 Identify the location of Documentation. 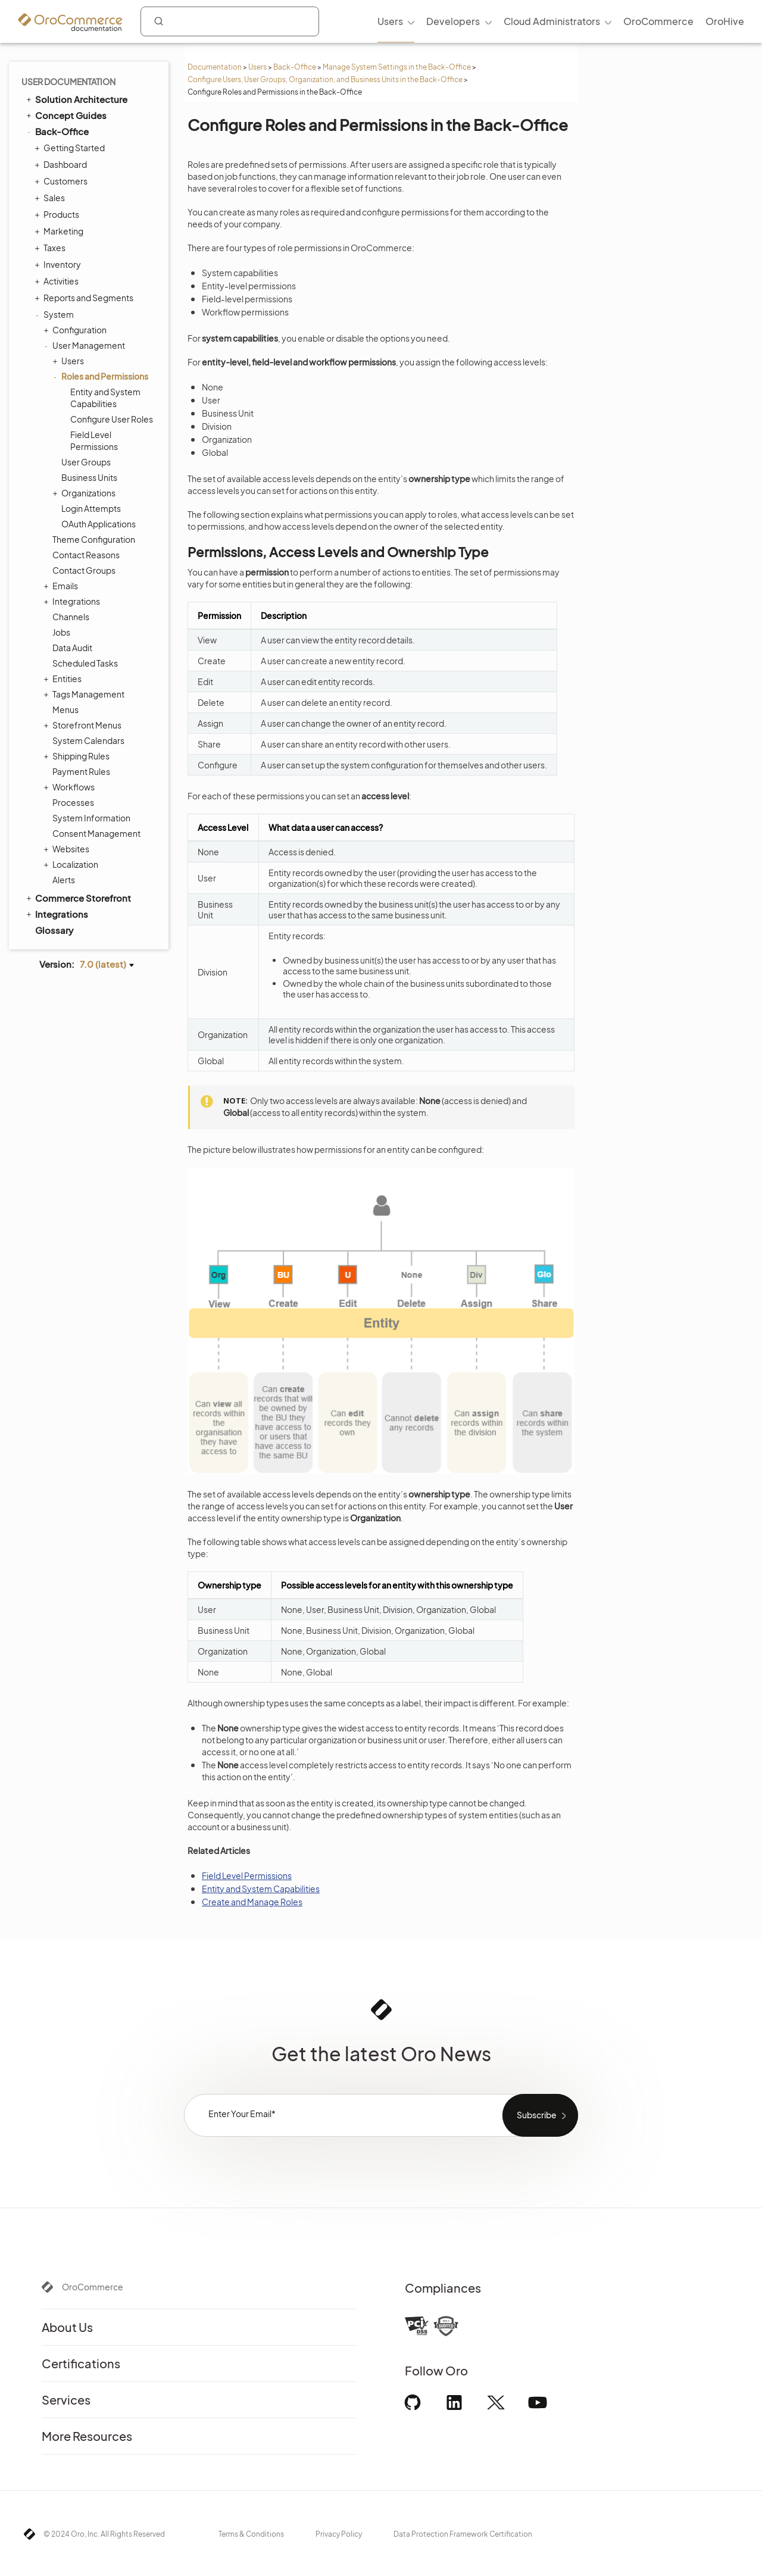
(215, 66).